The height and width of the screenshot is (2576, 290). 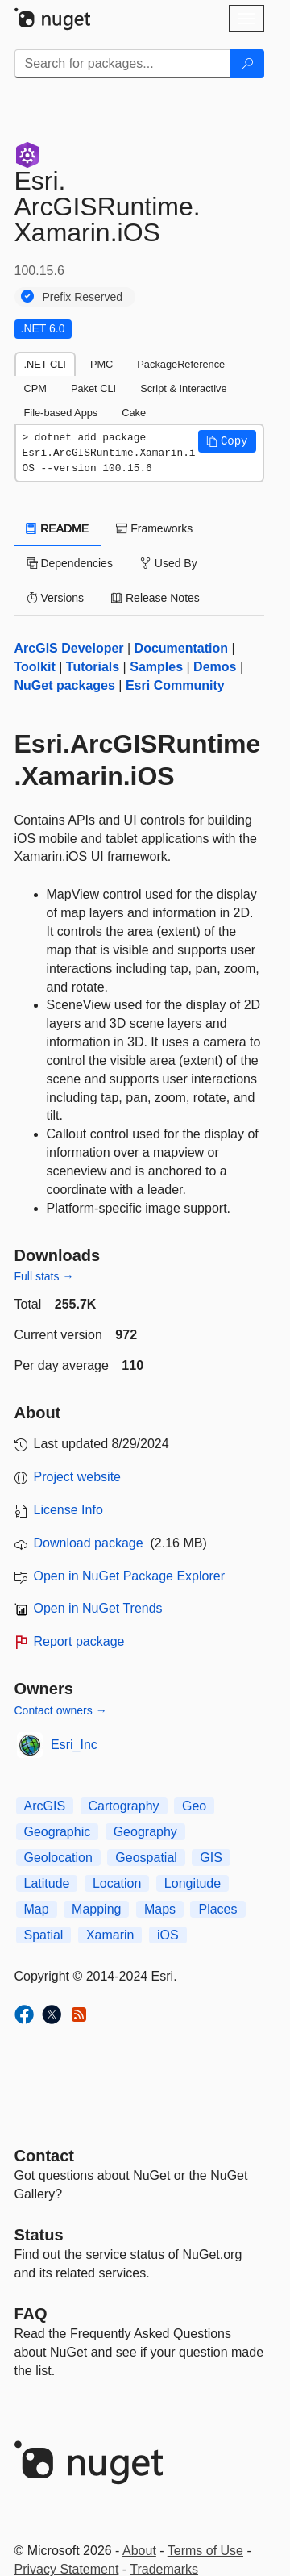 I want to click on CPM [tab], so click(x=35, y=388).